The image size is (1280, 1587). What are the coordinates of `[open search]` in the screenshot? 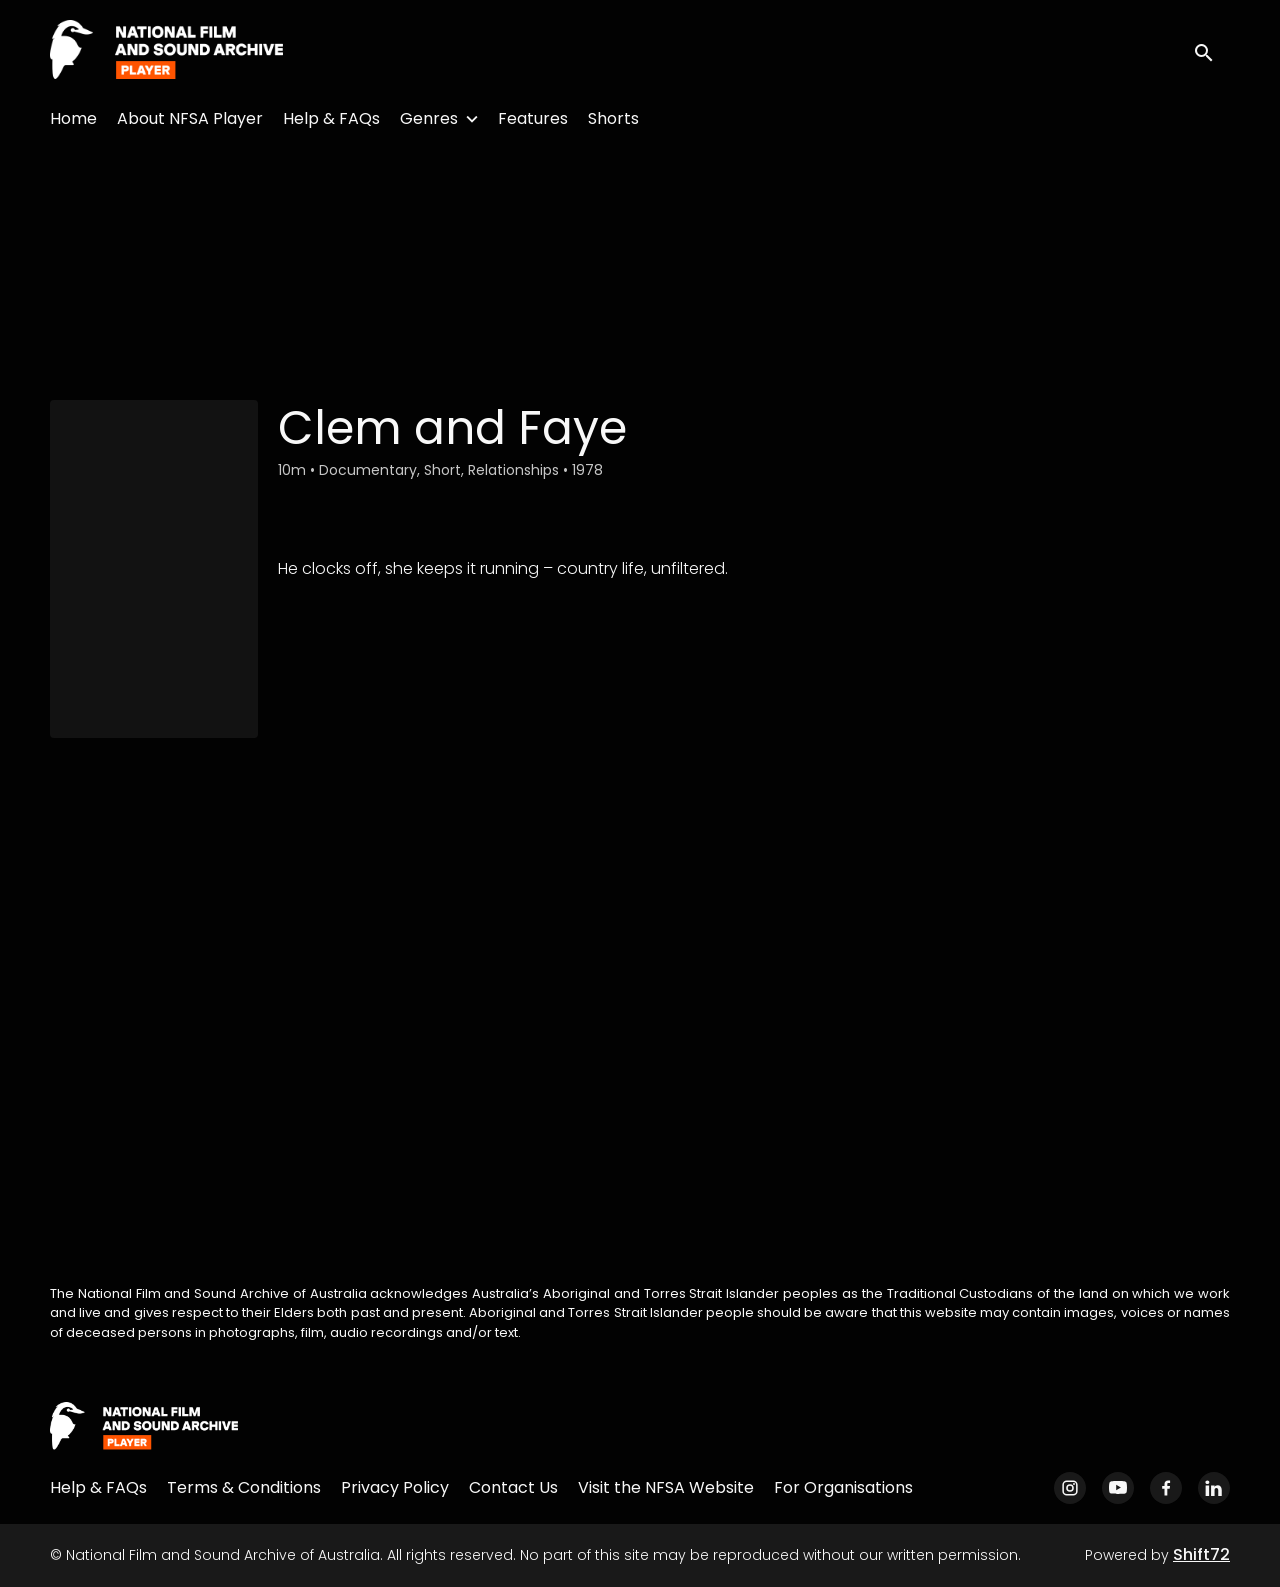 It's located at (1212, 50).